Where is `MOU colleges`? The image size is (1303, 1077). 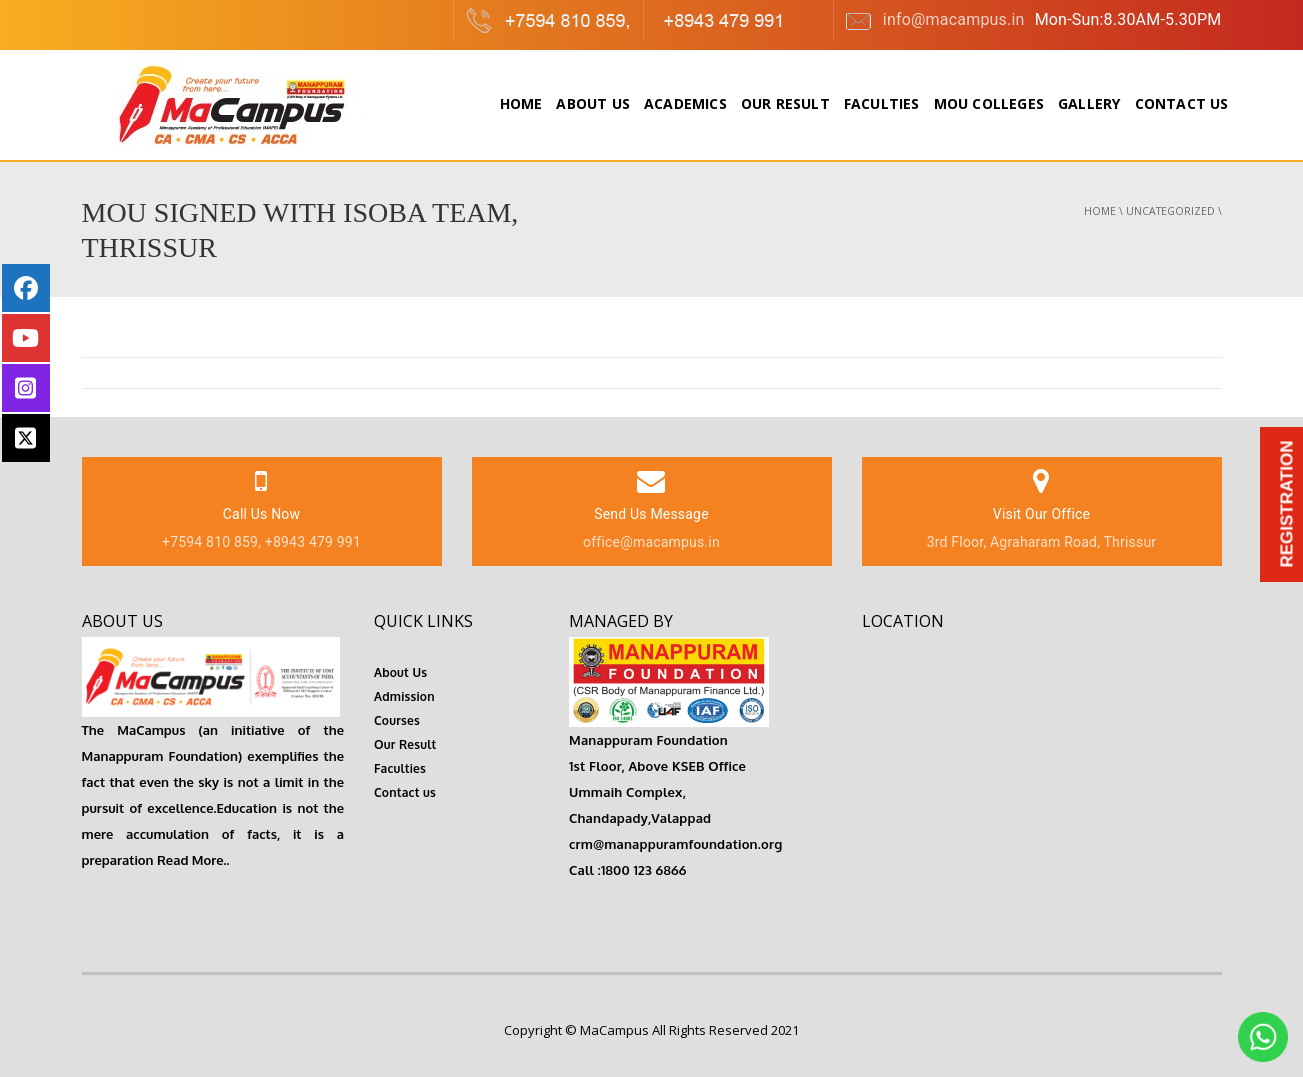 MOU colleges is located at coordinates (989, 103).